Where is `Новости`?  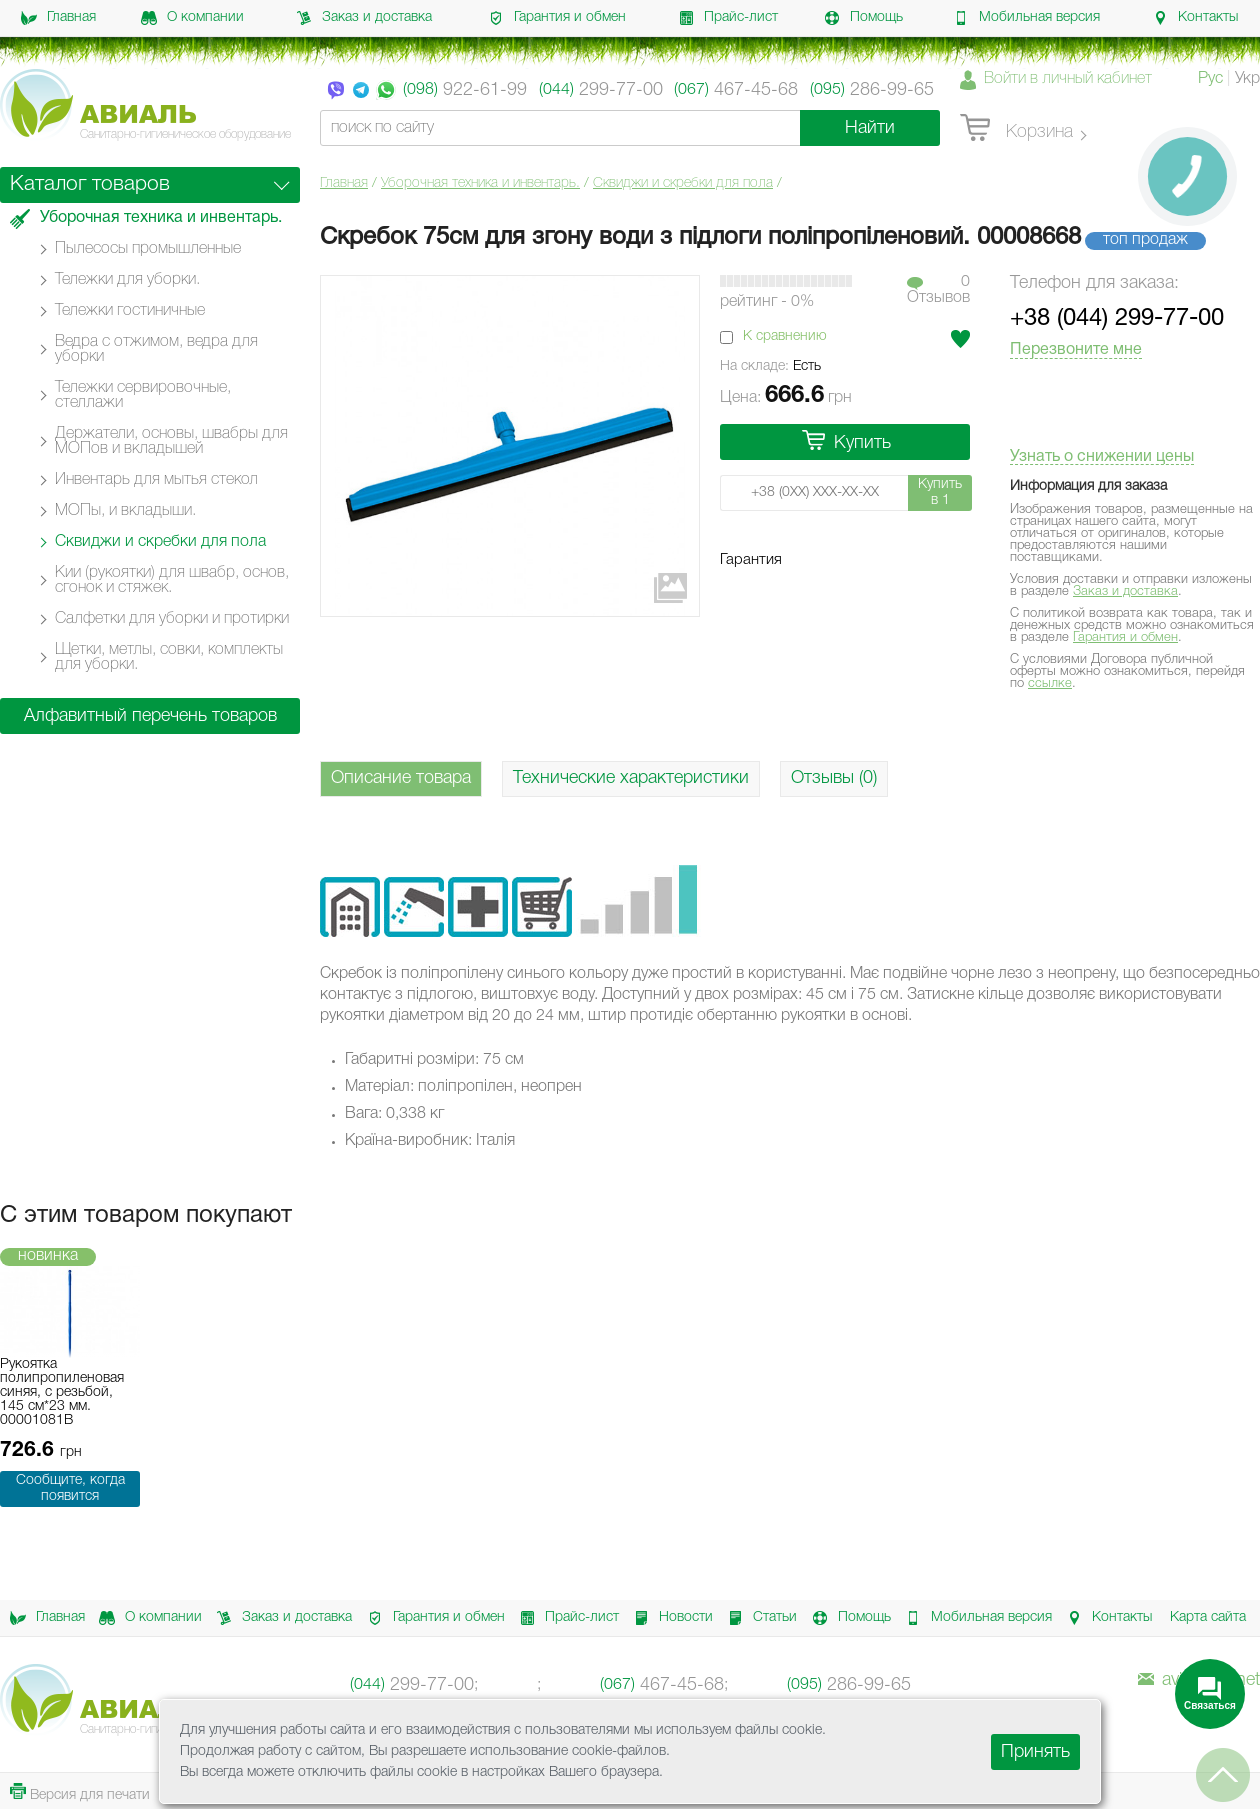
Новости is located at coordinates (670, 1618).